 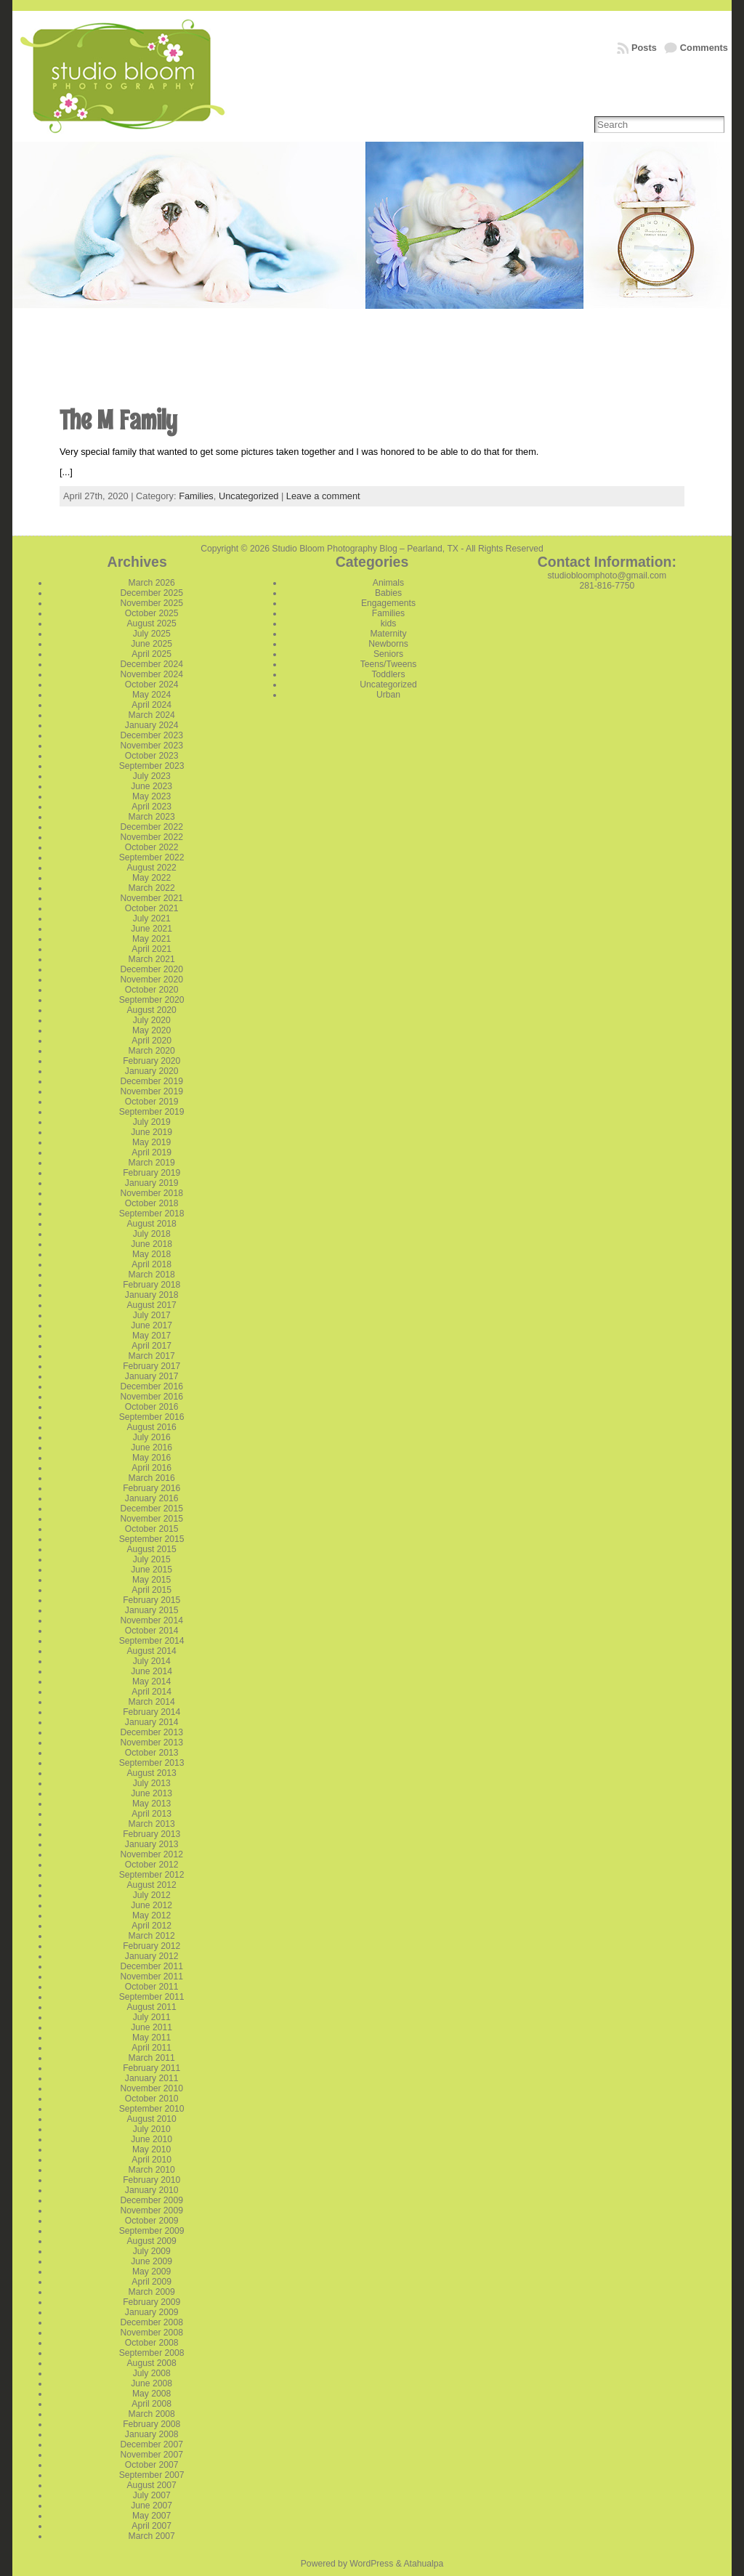 What do you see at coordinates (151, 1834) in the screenshot?
I see `February 2013` at bounding box center [151, 1834].